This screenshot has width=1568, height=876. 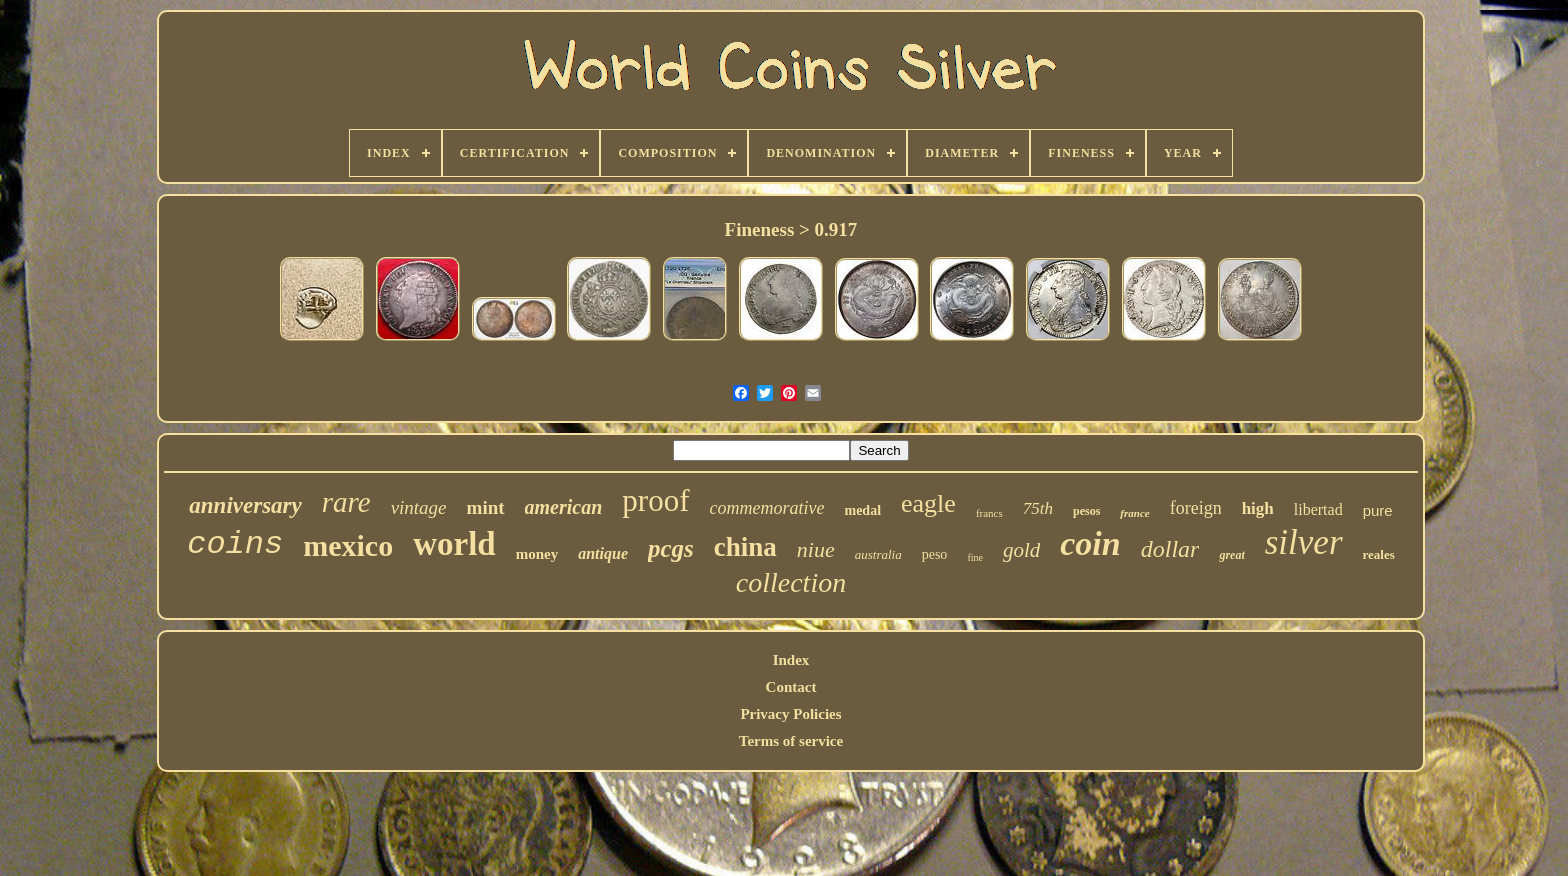 I want to click on coins, so click(x=235, y=544).